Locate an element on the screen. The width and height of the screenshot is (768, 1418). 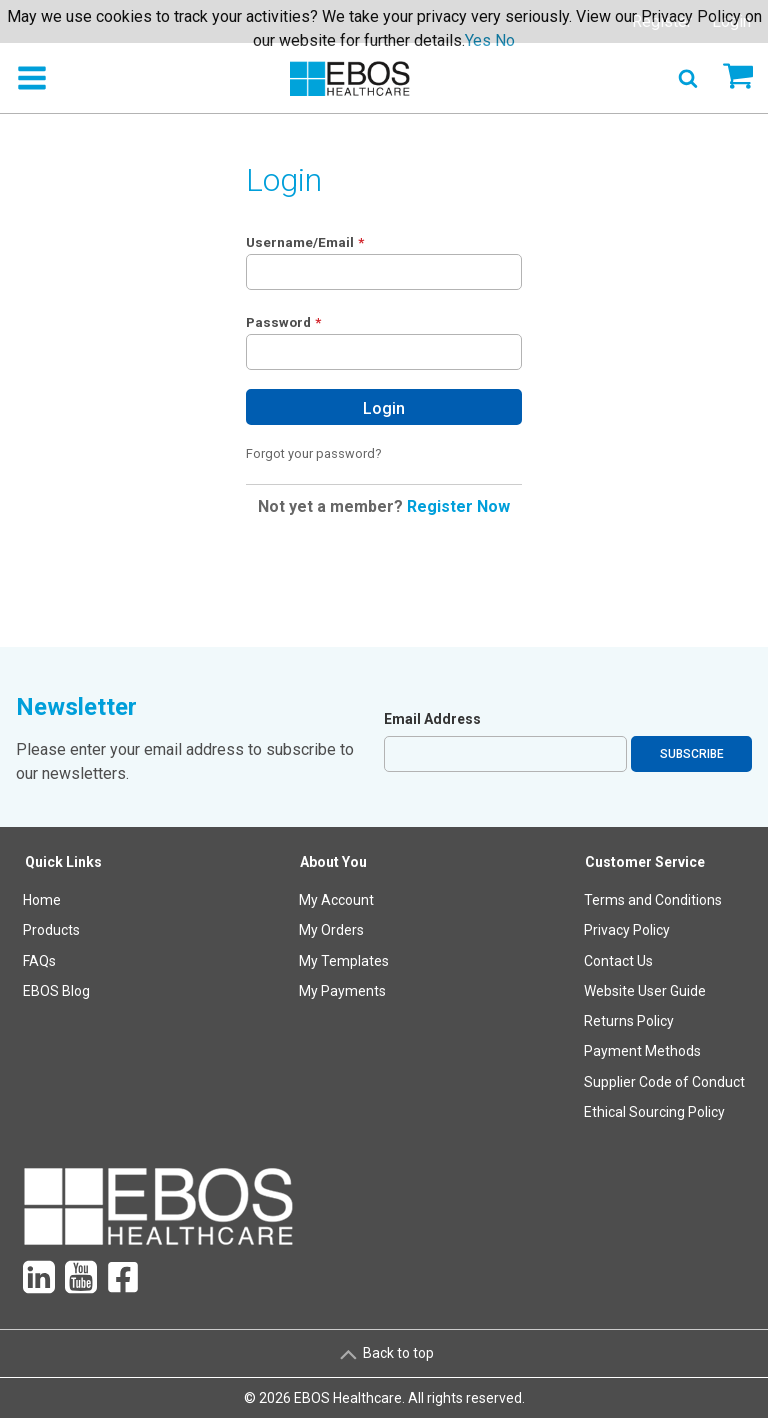
No is located at coordinates (505, 40).